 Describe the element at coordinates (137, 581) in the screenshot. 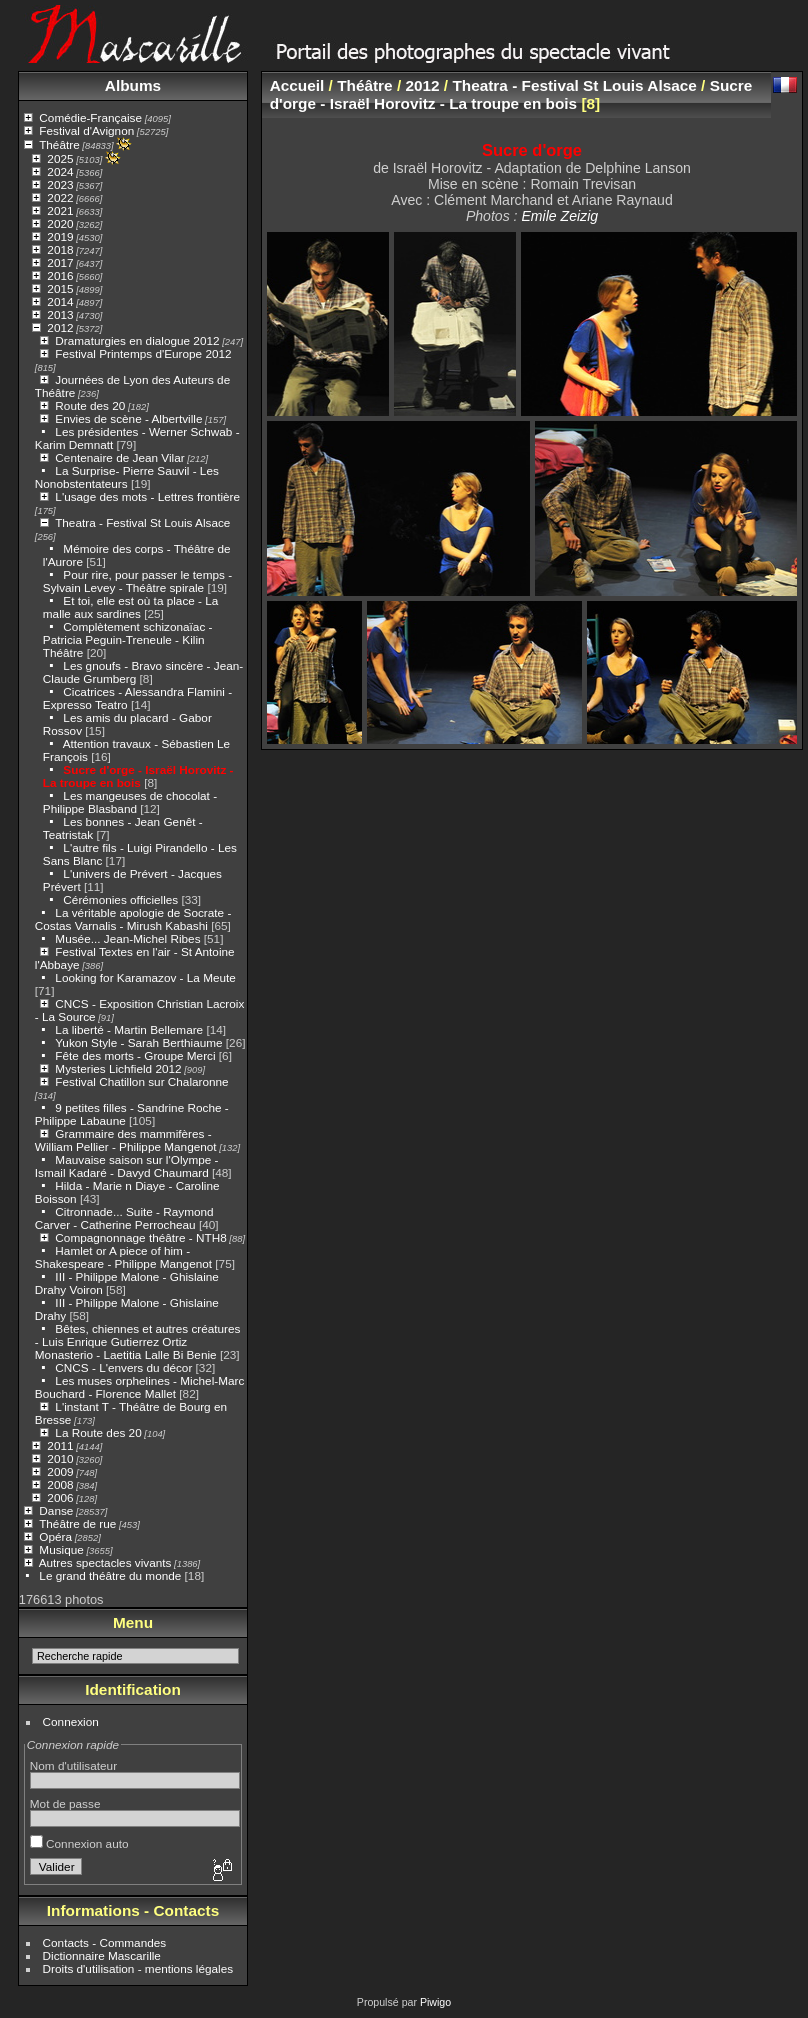

I see `Pour rire, pour passer le temps - Sylvain Levey - Théâtre spirale` at that location.